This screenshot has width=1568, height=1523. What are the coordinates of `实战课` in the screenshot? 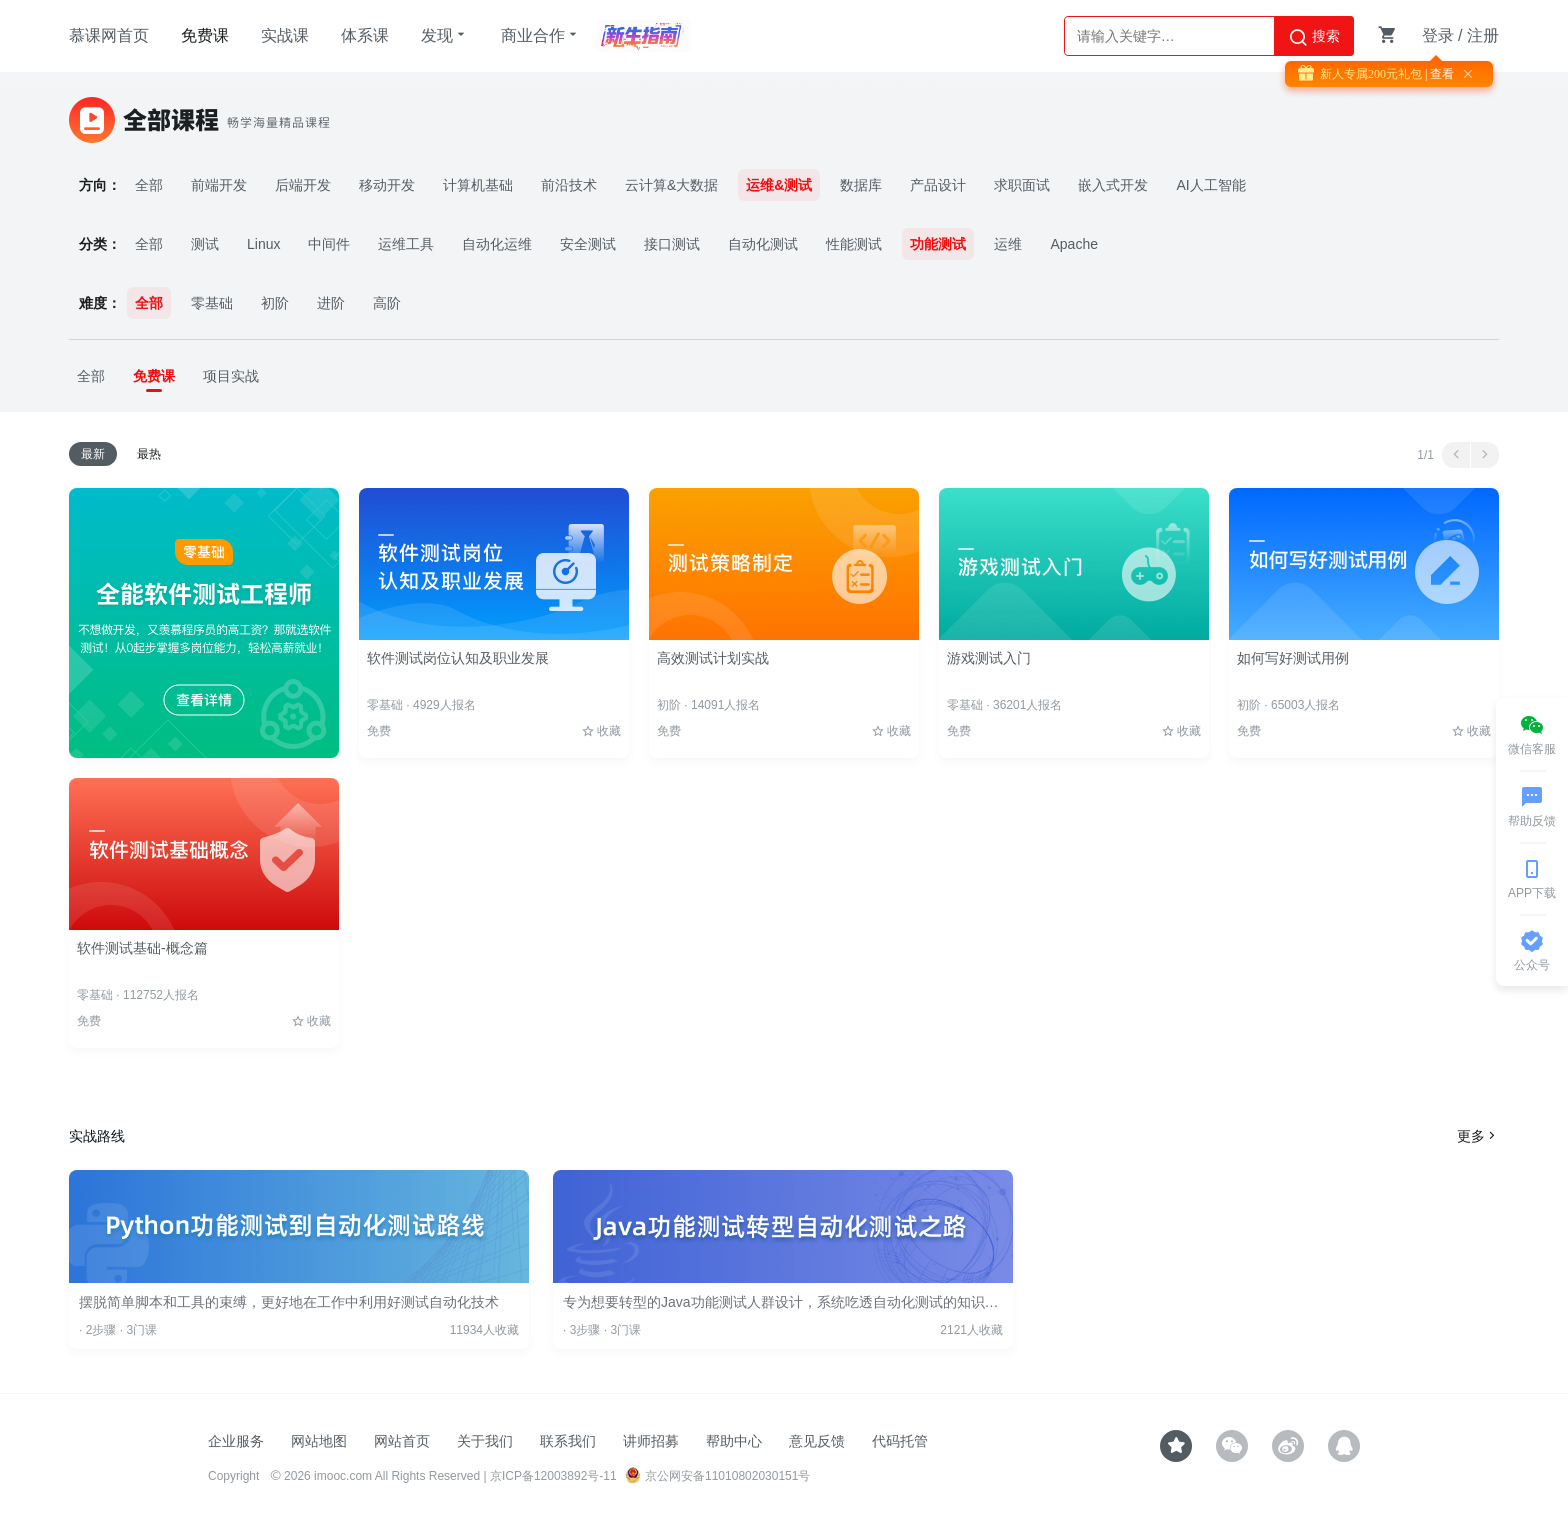 It's located at (285, 35).